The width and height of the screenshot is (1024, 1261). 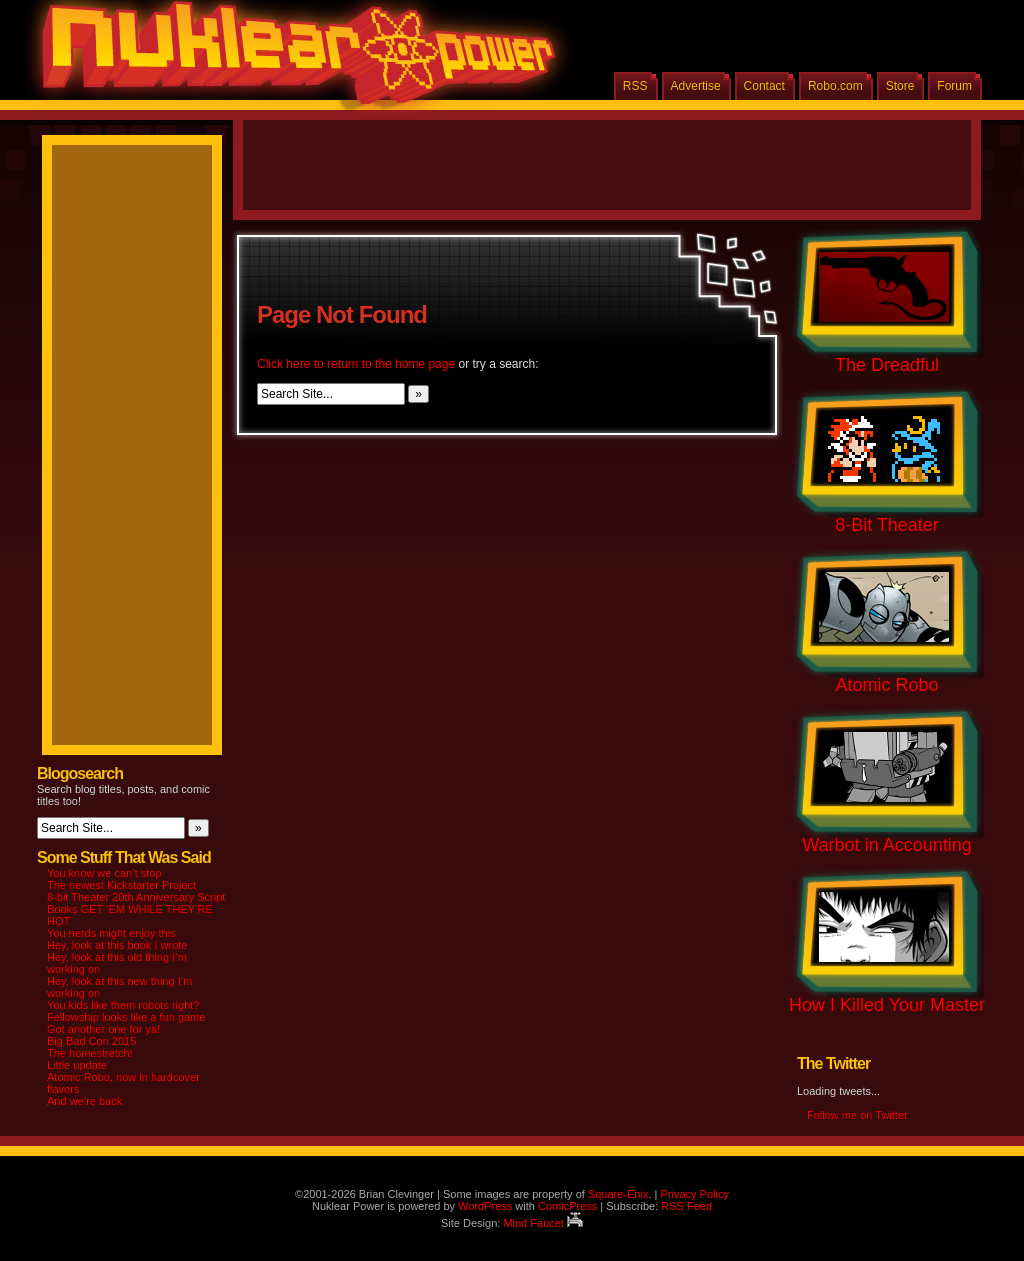 What do you see at coordinates (635, 86) in the screenshot?
I see `RSS` at bounding box center [635, 86].